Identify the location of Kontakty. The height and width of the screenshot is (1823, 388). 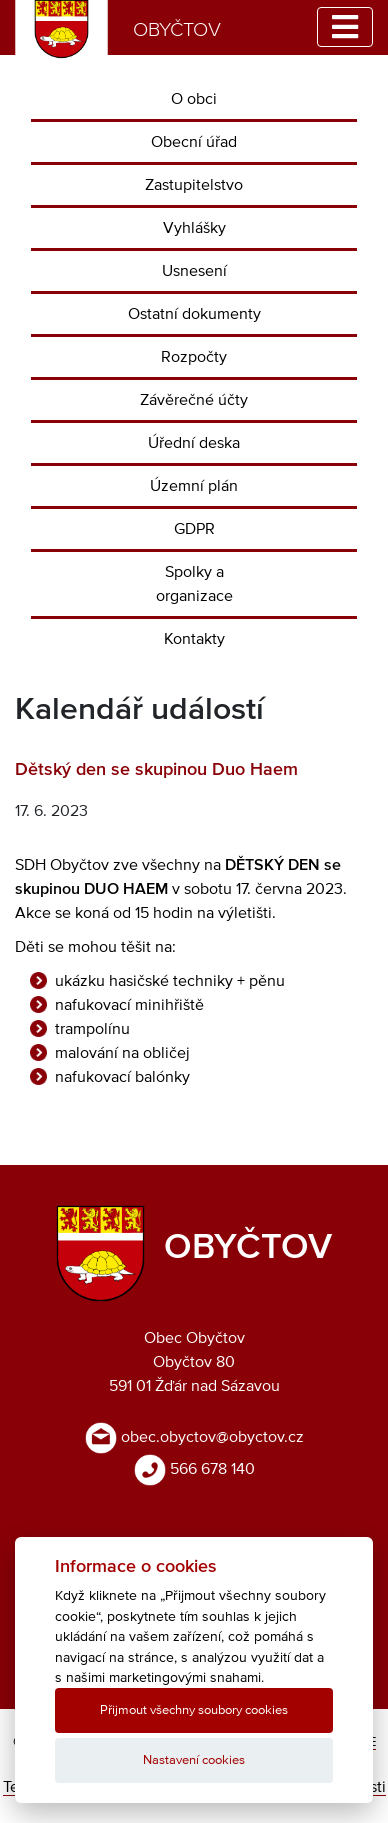
(194, 639).